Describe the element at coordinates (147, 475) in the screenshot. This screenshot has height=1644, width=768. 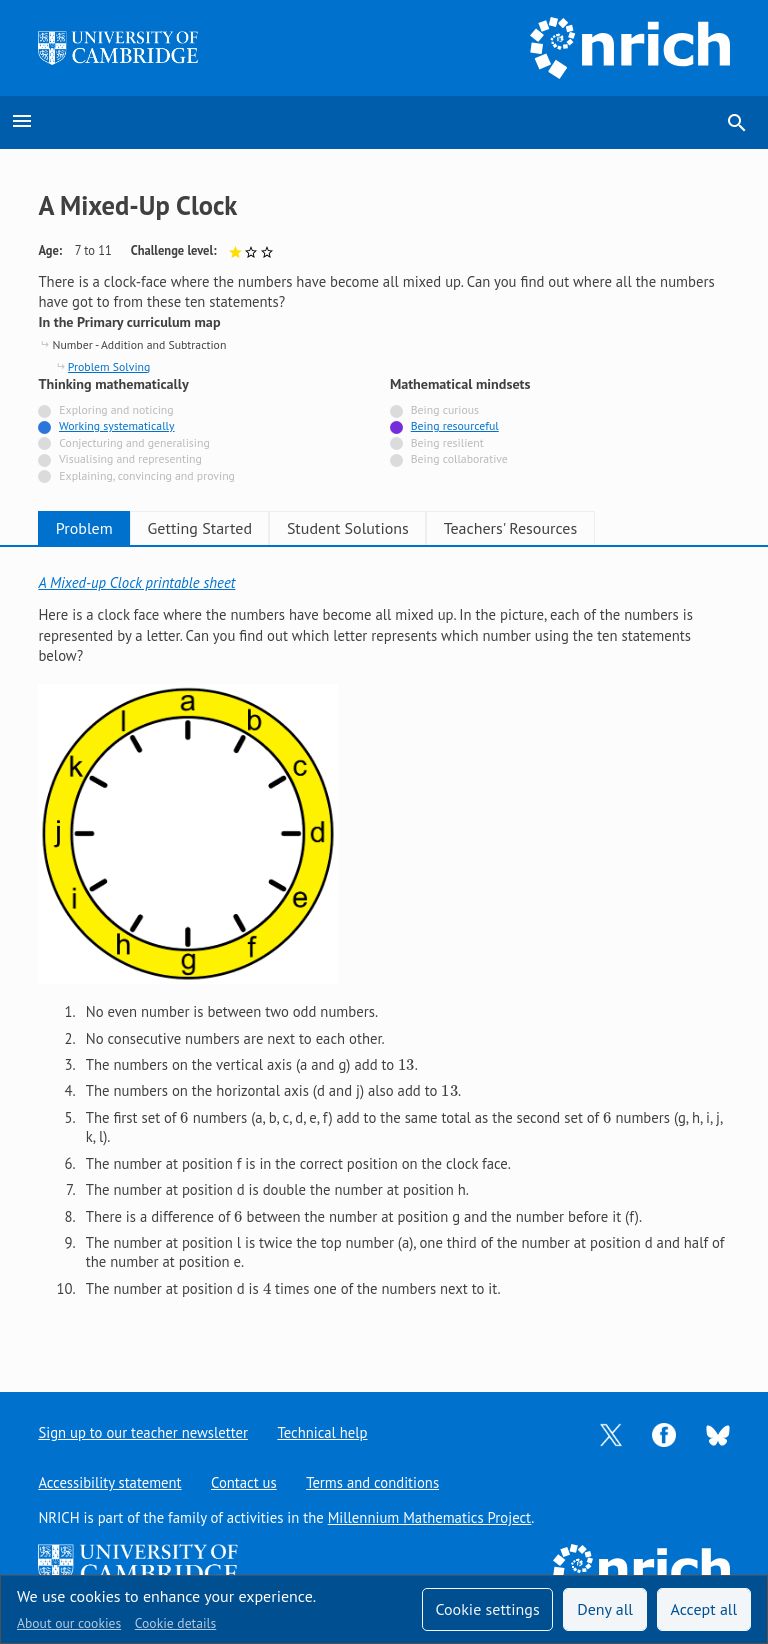
I see `Explaining, convincing and proving [Not tagged with]` at that location.